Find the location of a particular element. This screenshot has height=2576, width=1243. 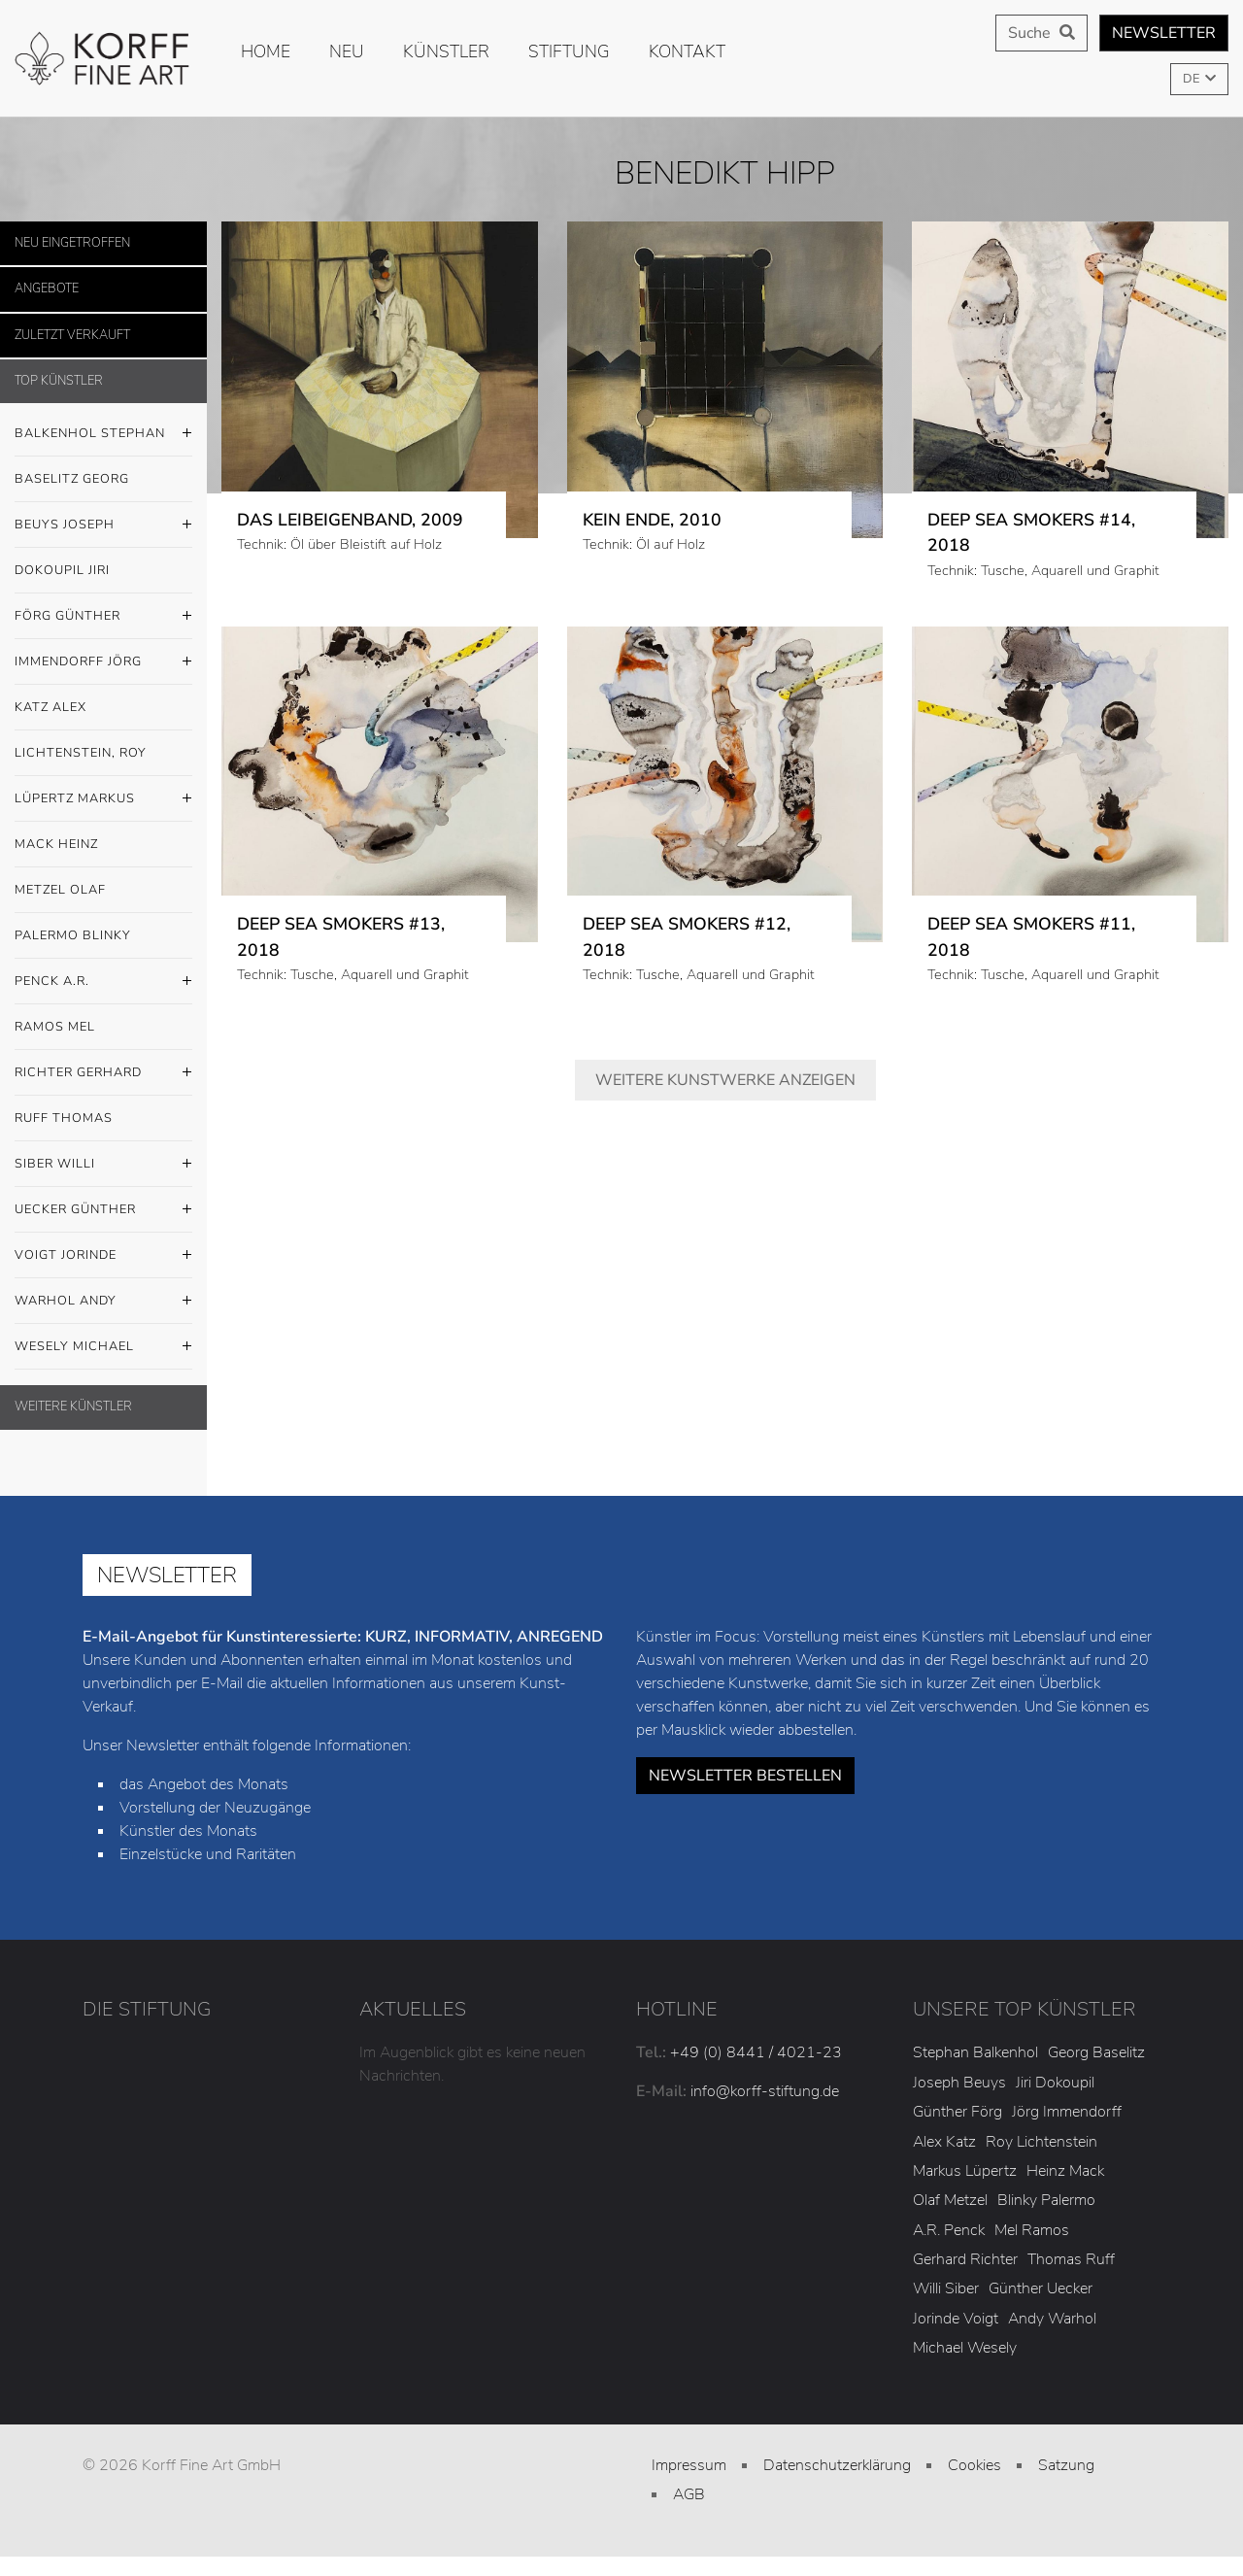

Ramos Mel is located at coordinates (55, 1026).